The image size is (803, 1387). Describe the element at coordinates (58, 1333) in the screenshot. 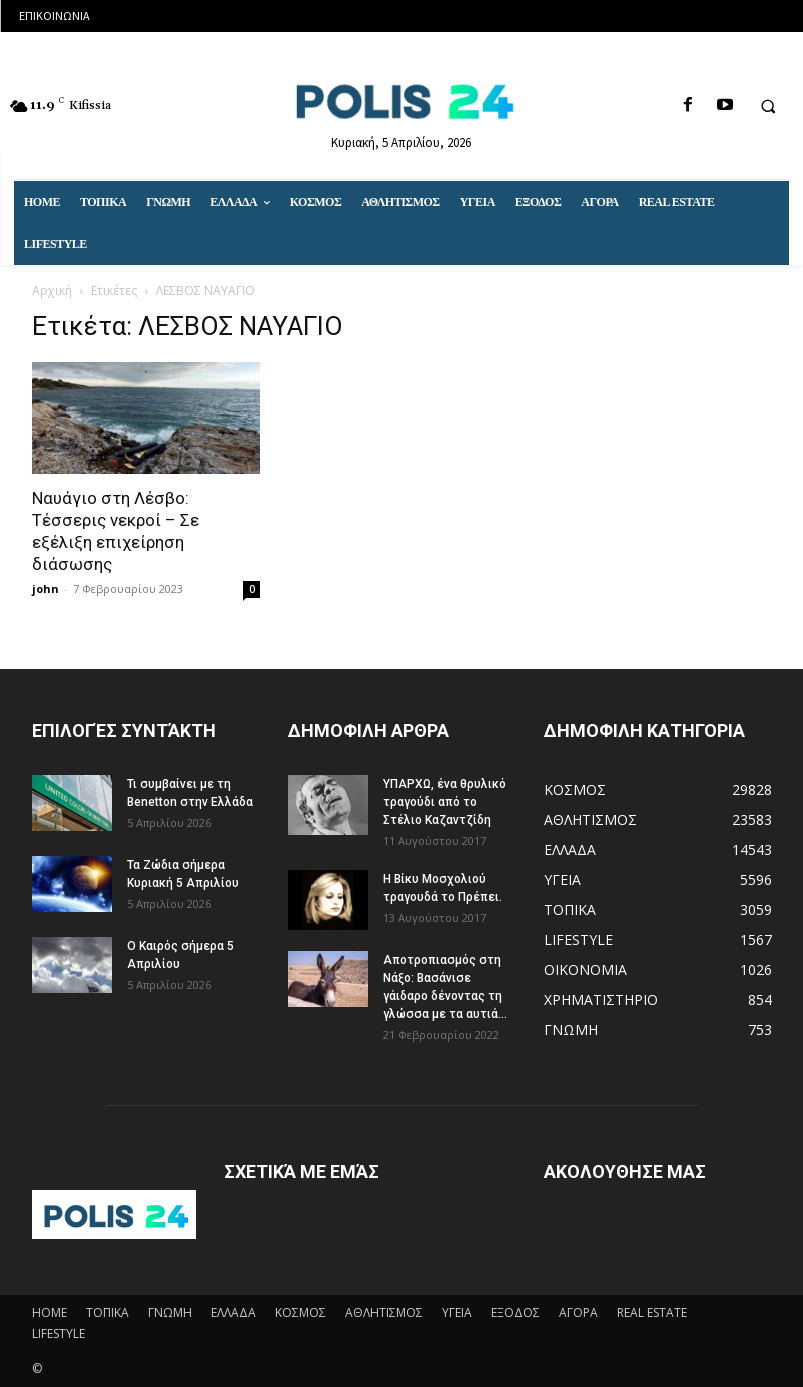

I see `LIFESTYLE` at that location.